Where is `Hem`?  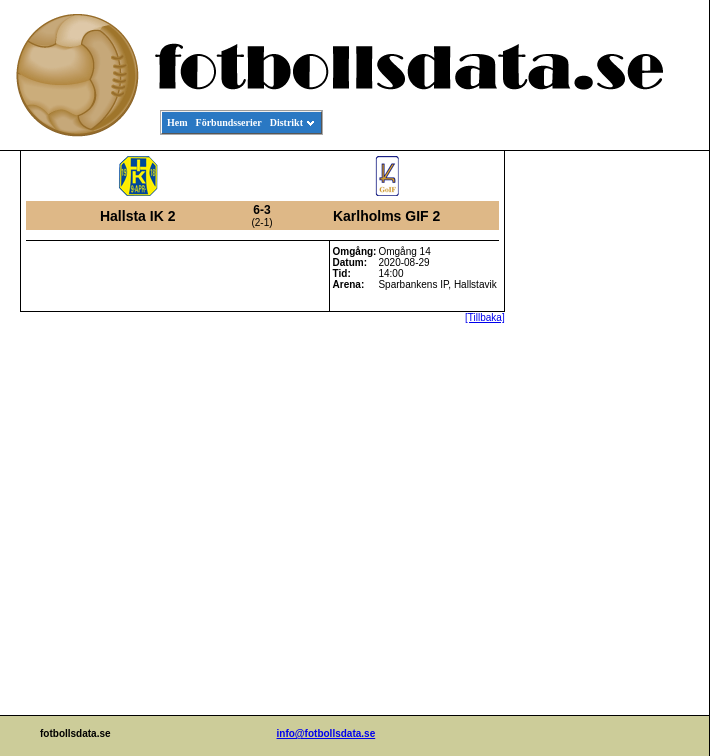 Hem is located at coordinates (177, 122).